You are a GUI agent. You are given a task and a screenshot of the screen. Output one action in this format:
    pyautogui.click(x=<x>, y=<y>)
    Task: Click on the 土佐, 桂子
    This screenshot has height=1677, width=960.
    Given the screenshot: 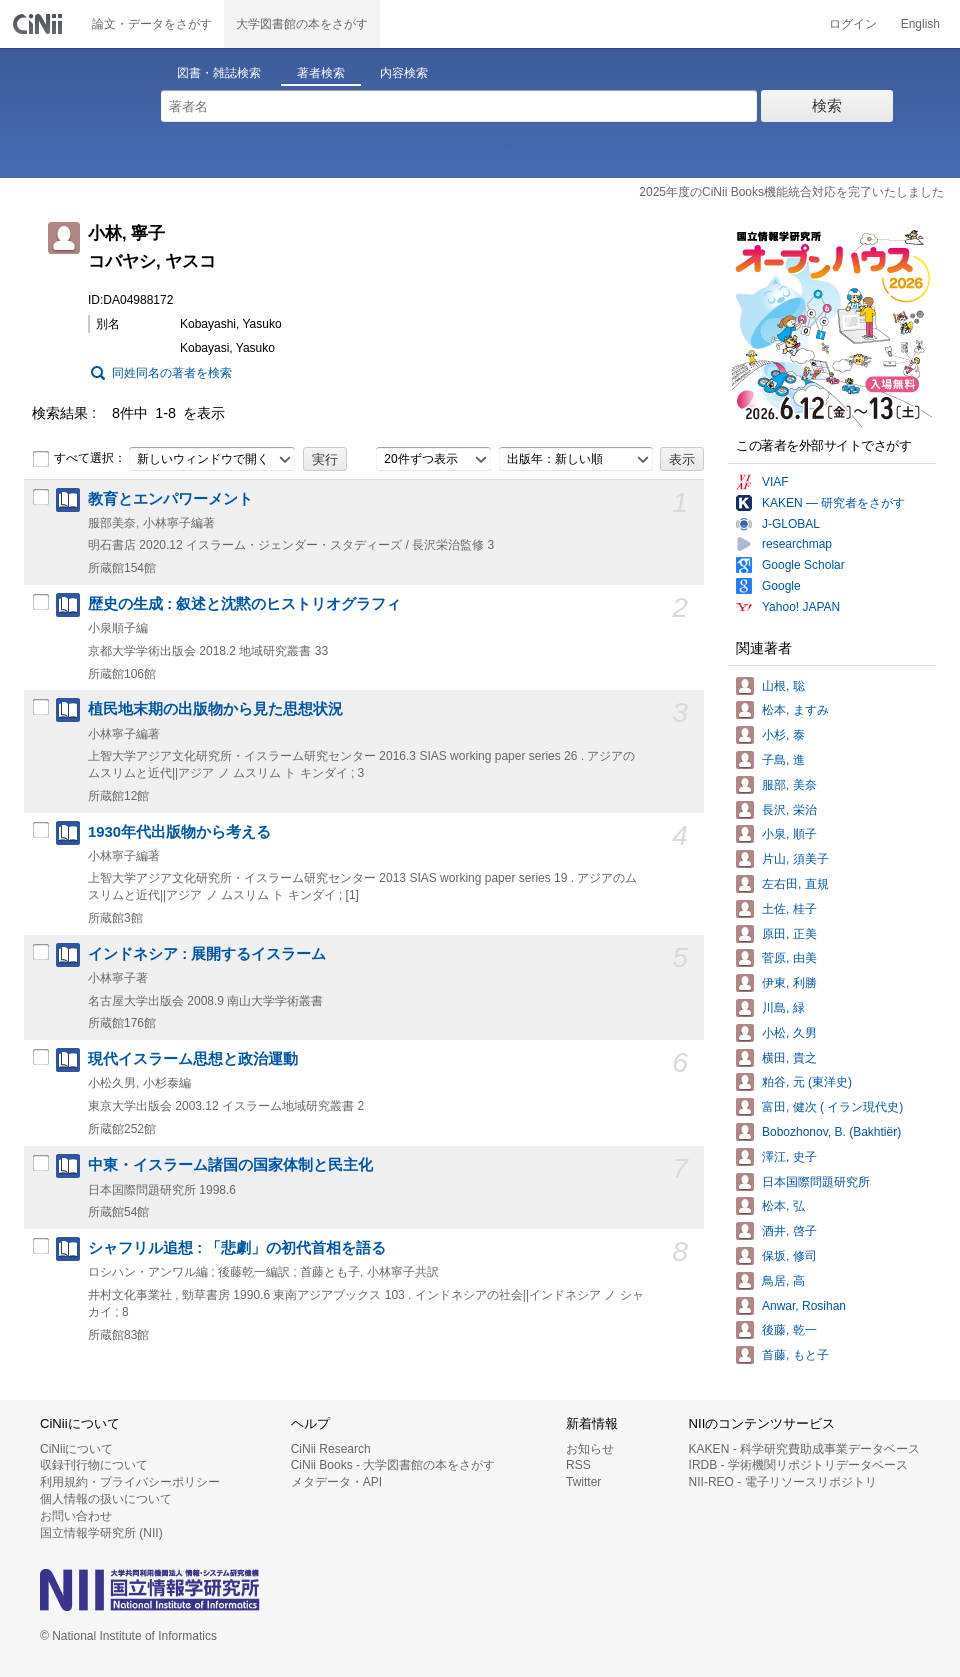 What is the action you would take?
    pyautogui.click(x=789, y=909)
    